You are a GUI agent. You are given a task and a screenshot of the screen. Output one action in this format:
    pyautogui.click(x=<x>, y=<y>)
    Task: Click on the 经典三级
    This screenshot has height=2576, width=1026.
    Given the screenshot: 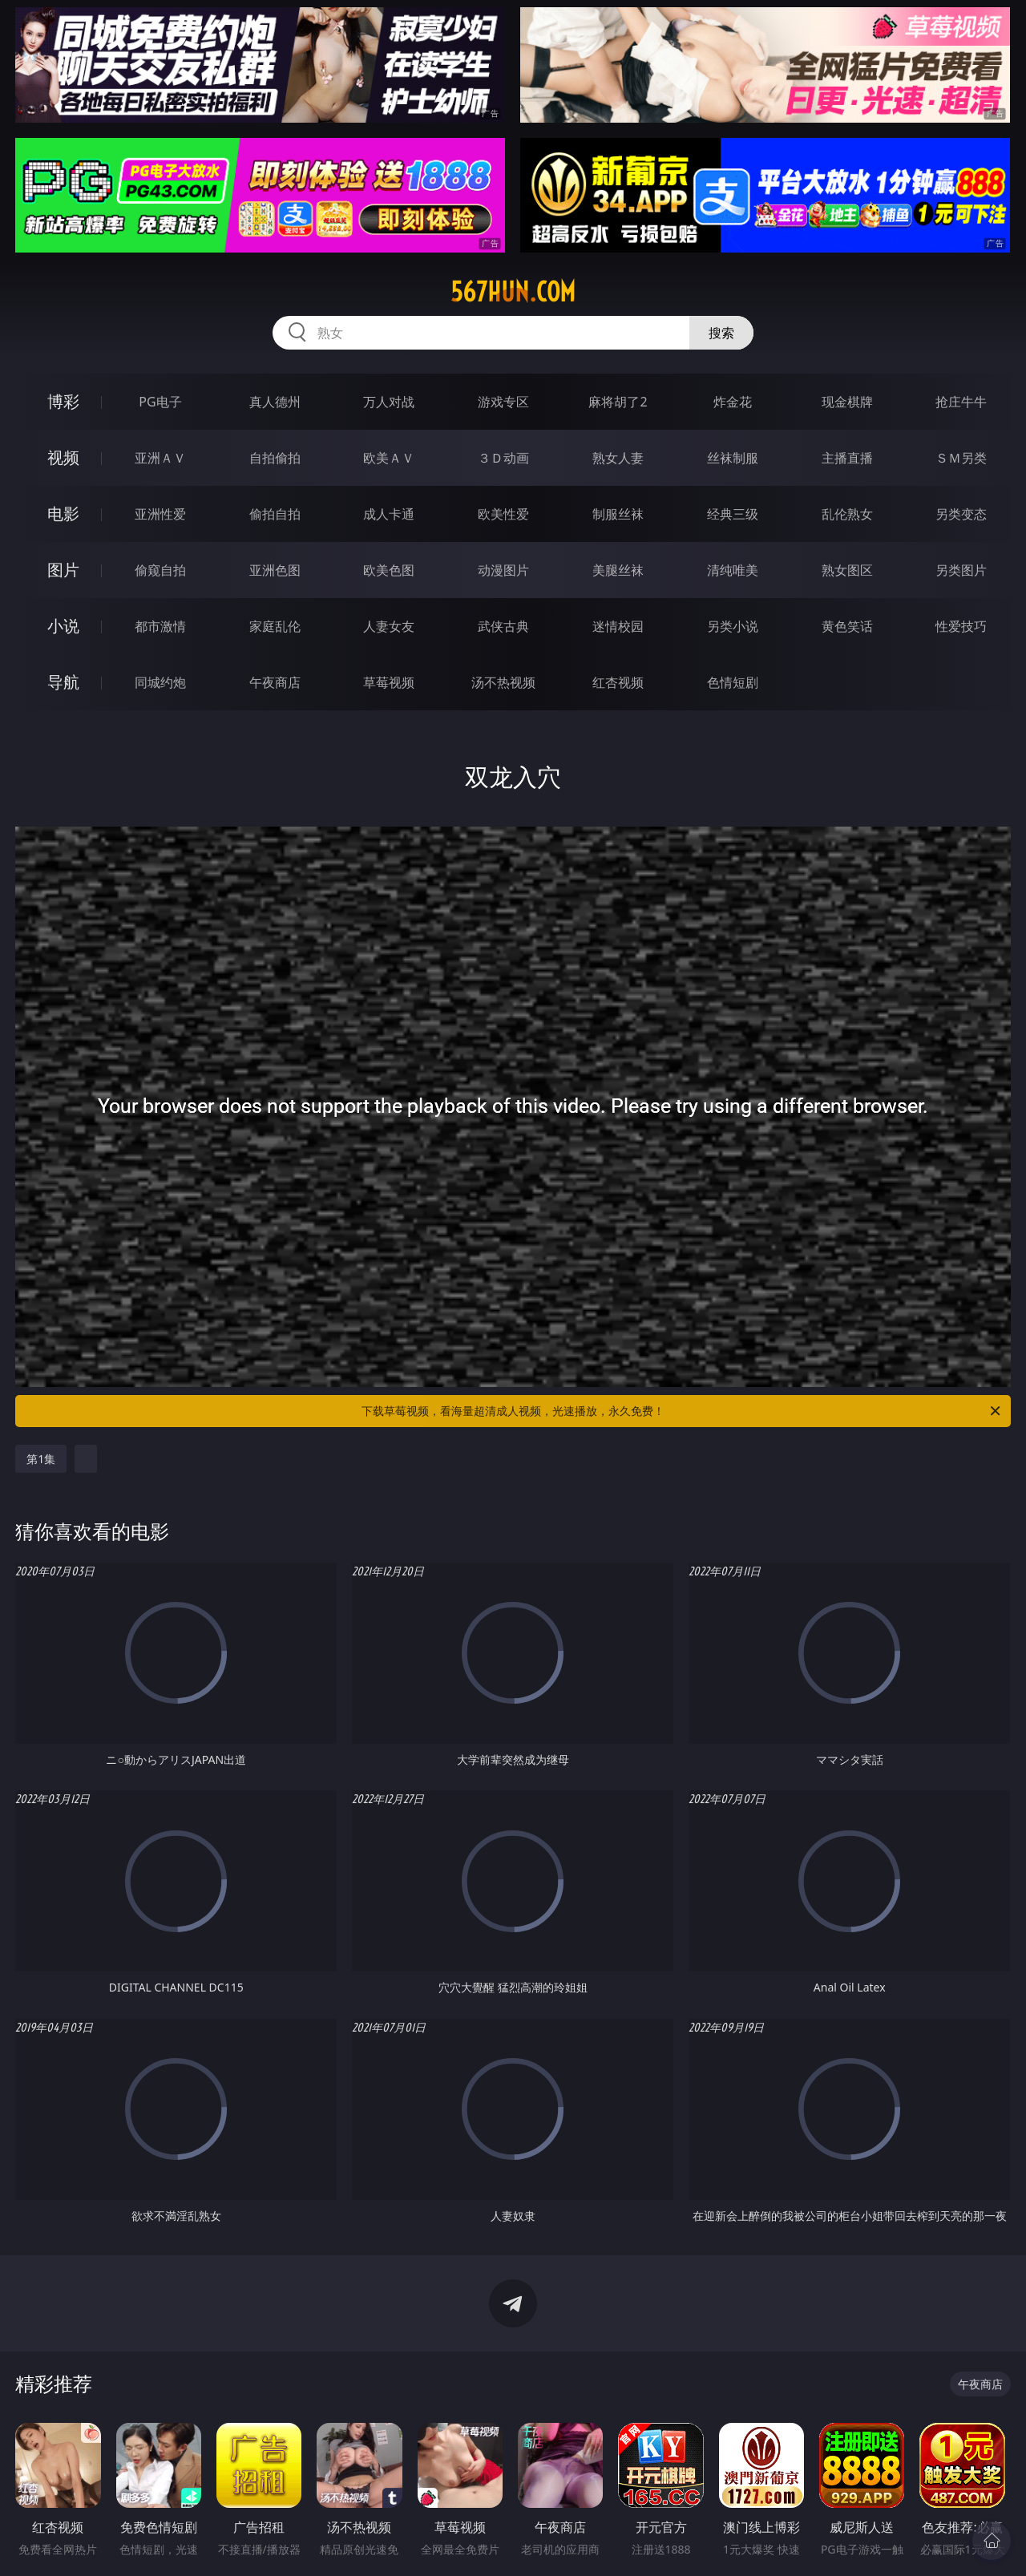 What is the action you would take?
    pyautogui.click(x=732, y=514)
    